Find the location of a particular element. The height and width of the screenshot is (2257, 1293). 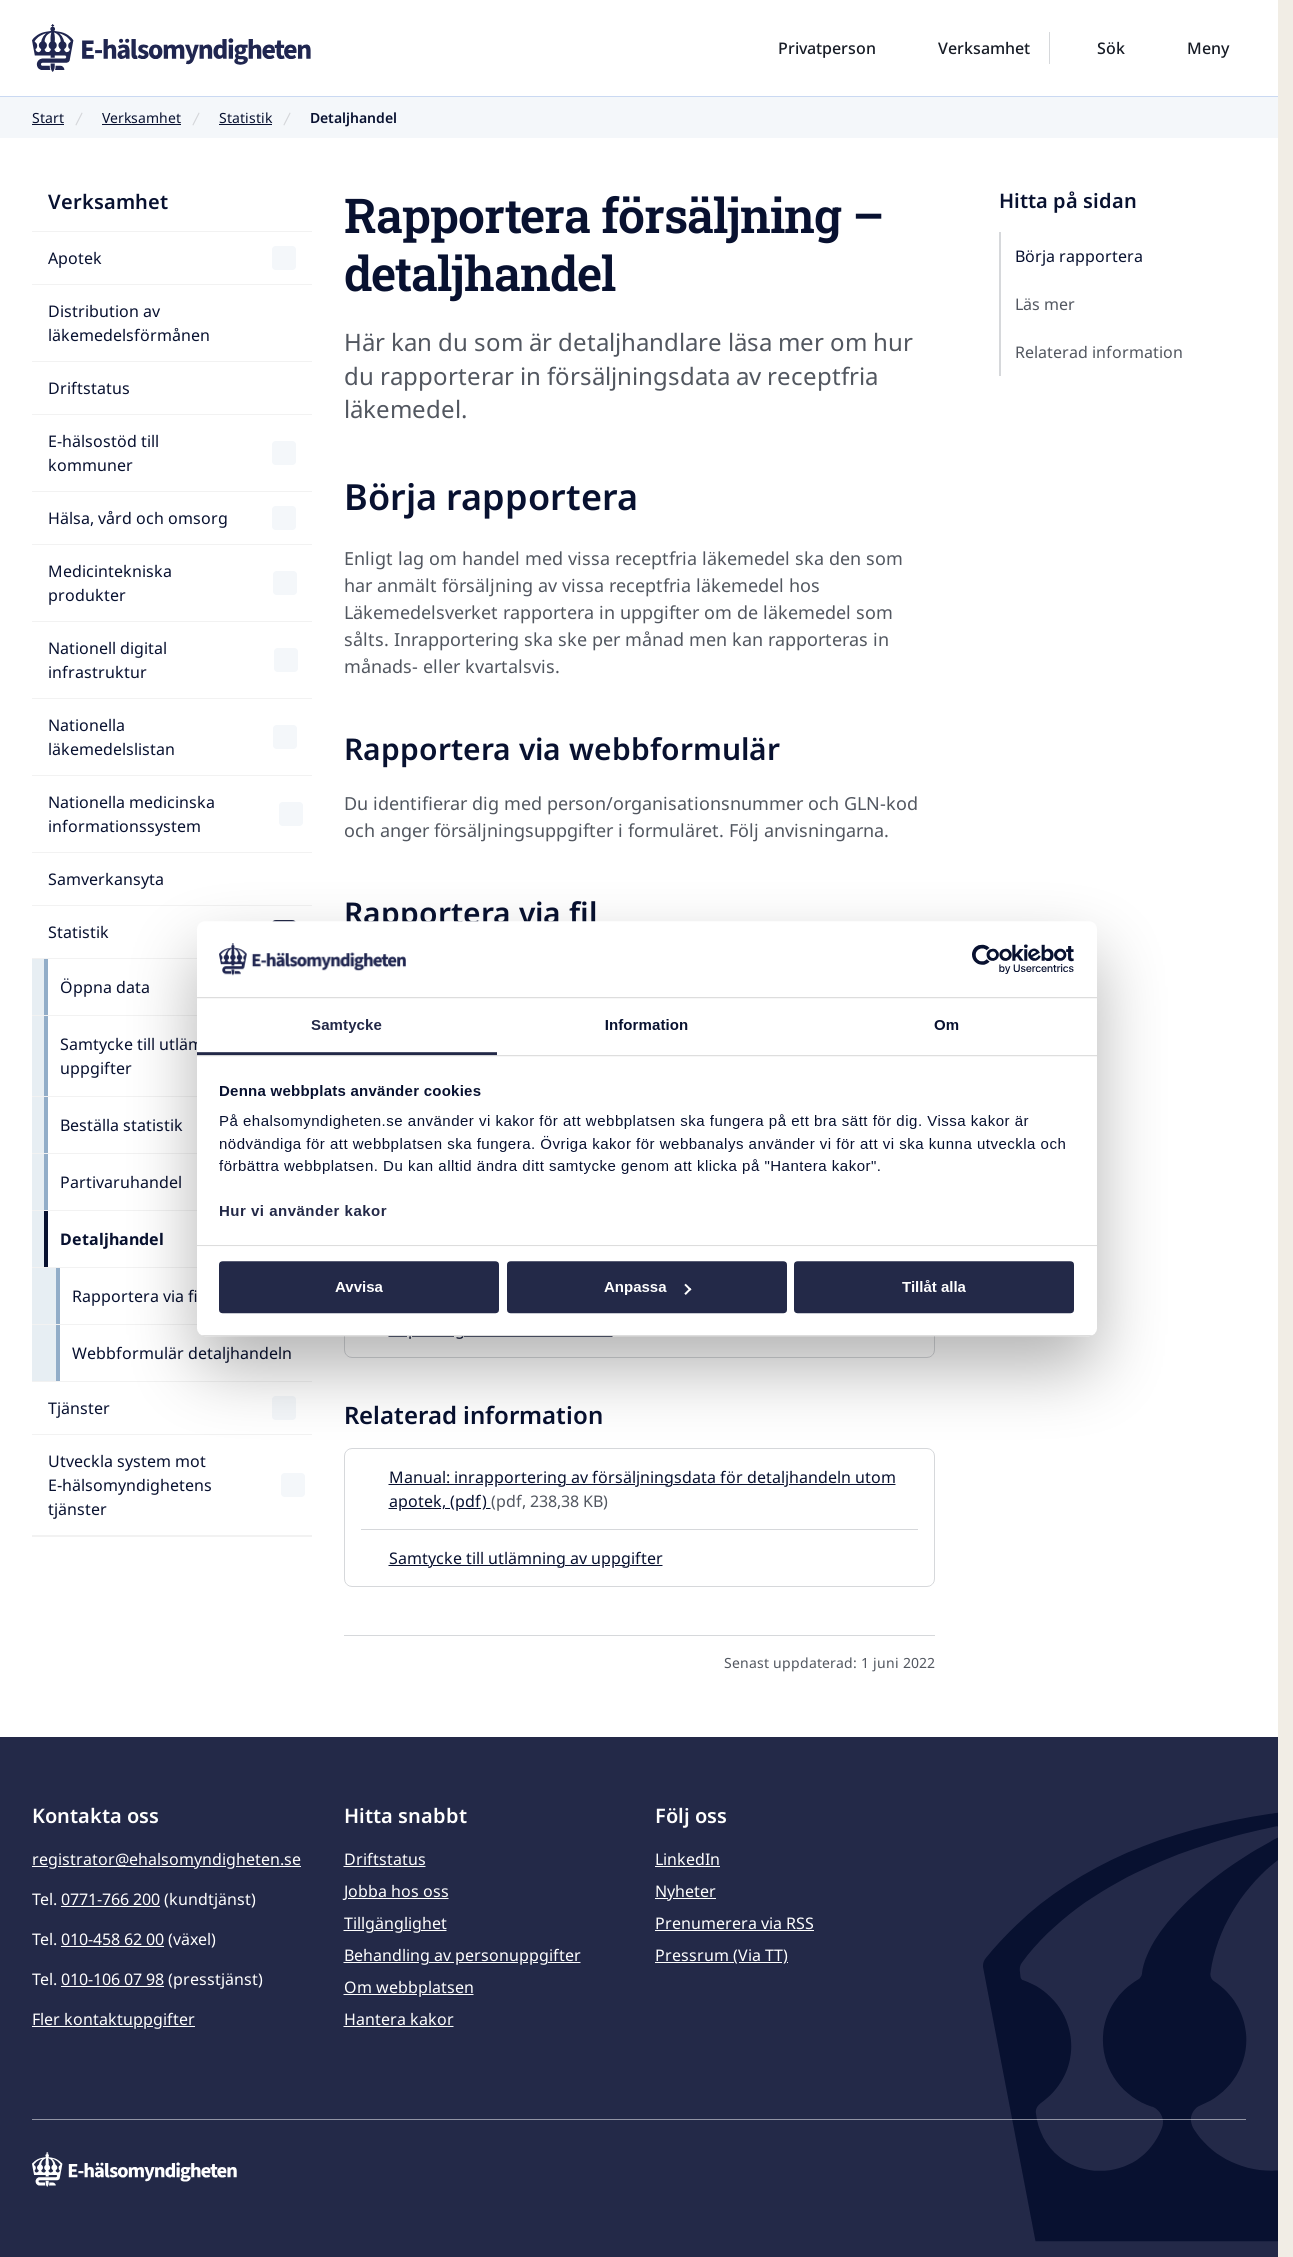

Tillåt alla is located at coordinates (934, 1287).